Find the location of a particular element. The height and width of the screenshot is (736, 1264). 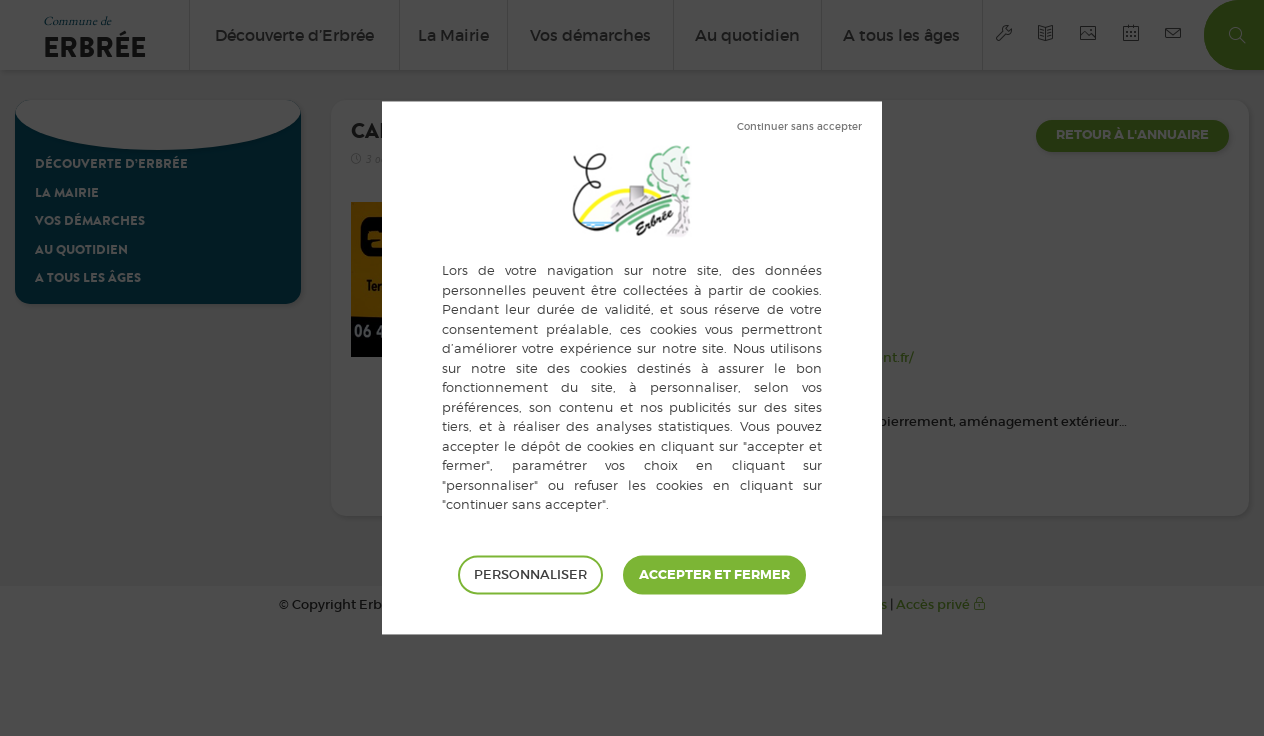

Personnaliser [Personnaliser (fenêtre modale)] is located at coordinates (530, 574).